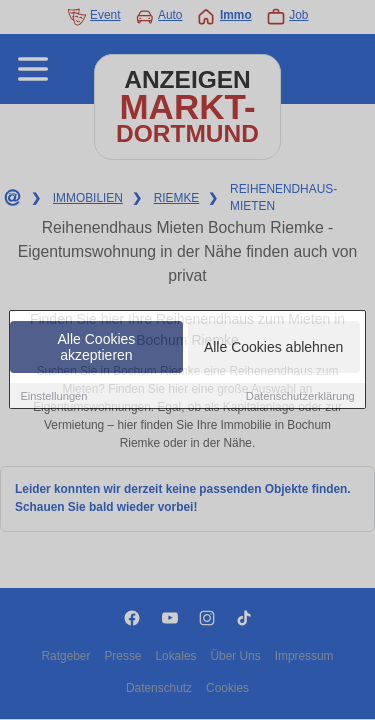  Describe the element at coordinates (53, 396) in the screenshot. I see `Einstellungen` at that location.